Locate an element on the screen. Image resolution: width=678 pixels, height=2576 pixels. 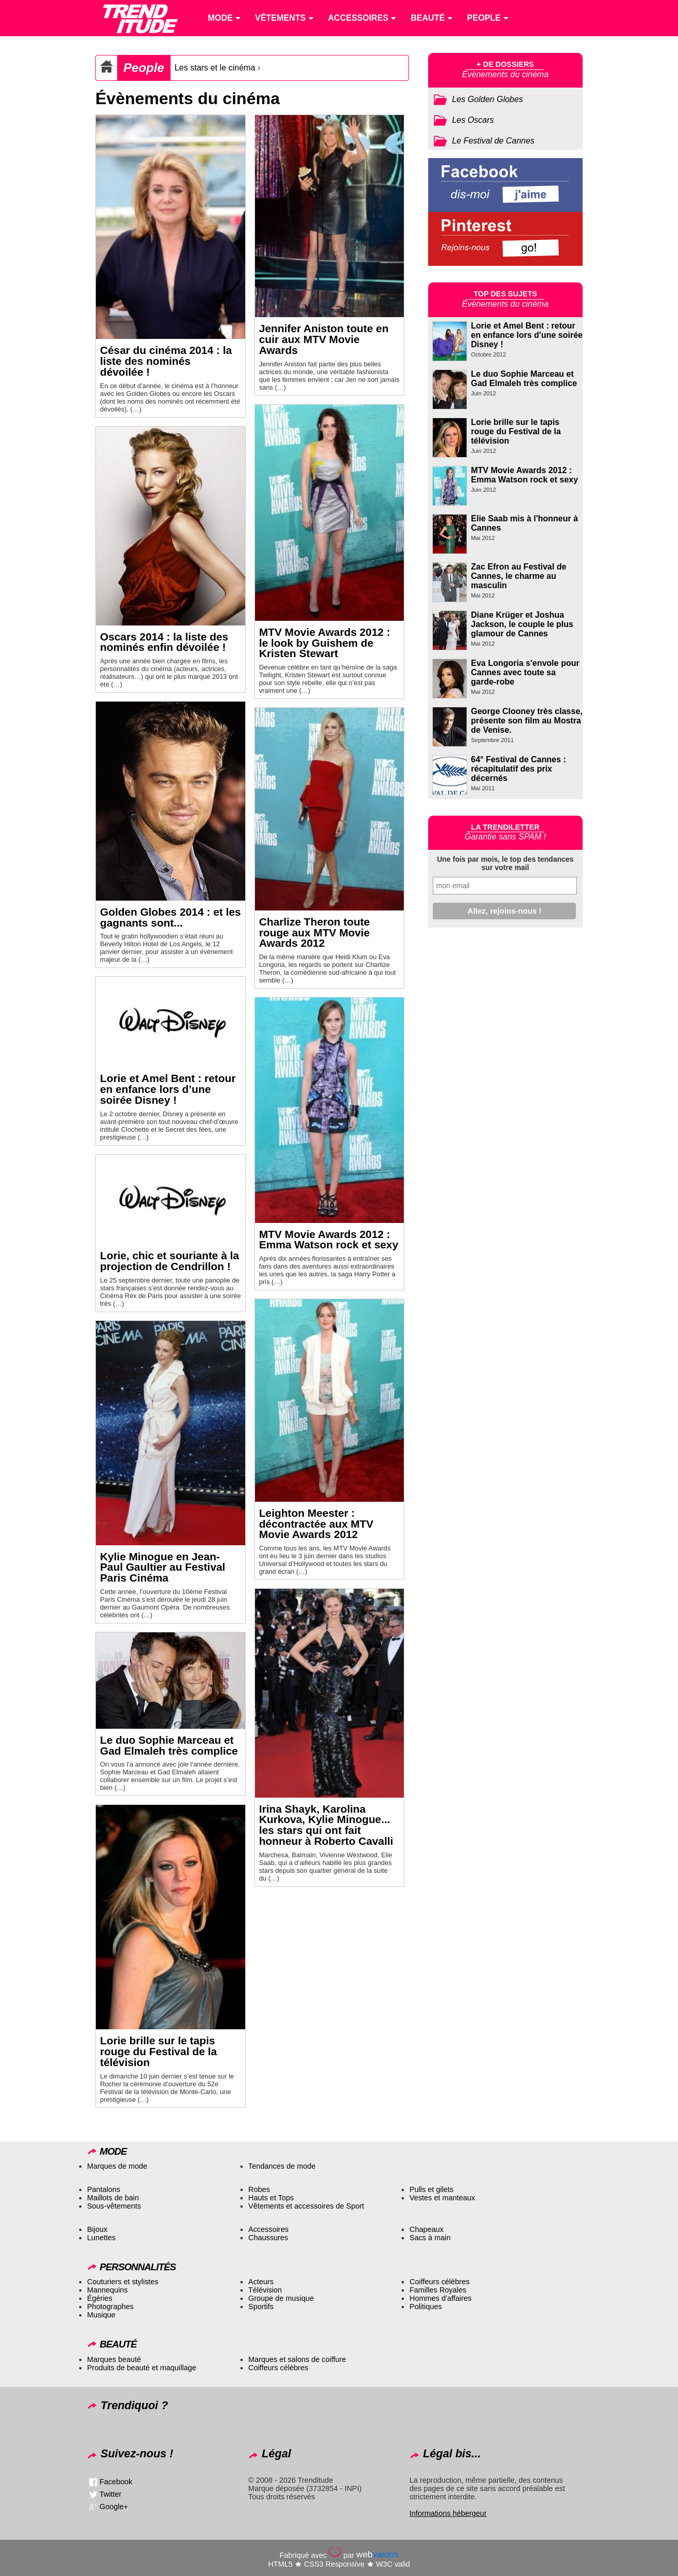
Musique is located at coordinates (101, 2315).